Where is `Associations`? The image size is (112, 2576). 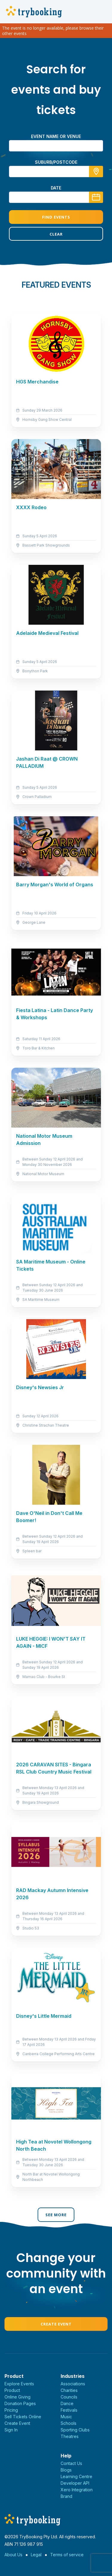
Associations is located at coordinates (73, 2383).